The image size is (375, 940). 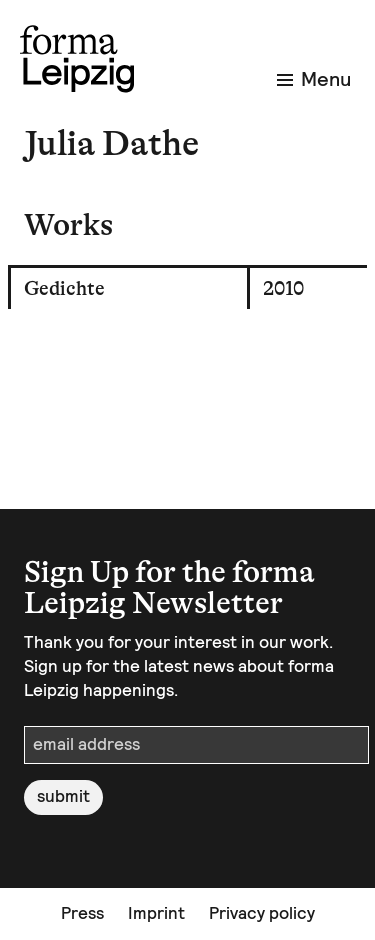 What do you see at coordinates (262, 913) in the screenshot?
I see `Privacy policy` at bounding box center [262, 913].